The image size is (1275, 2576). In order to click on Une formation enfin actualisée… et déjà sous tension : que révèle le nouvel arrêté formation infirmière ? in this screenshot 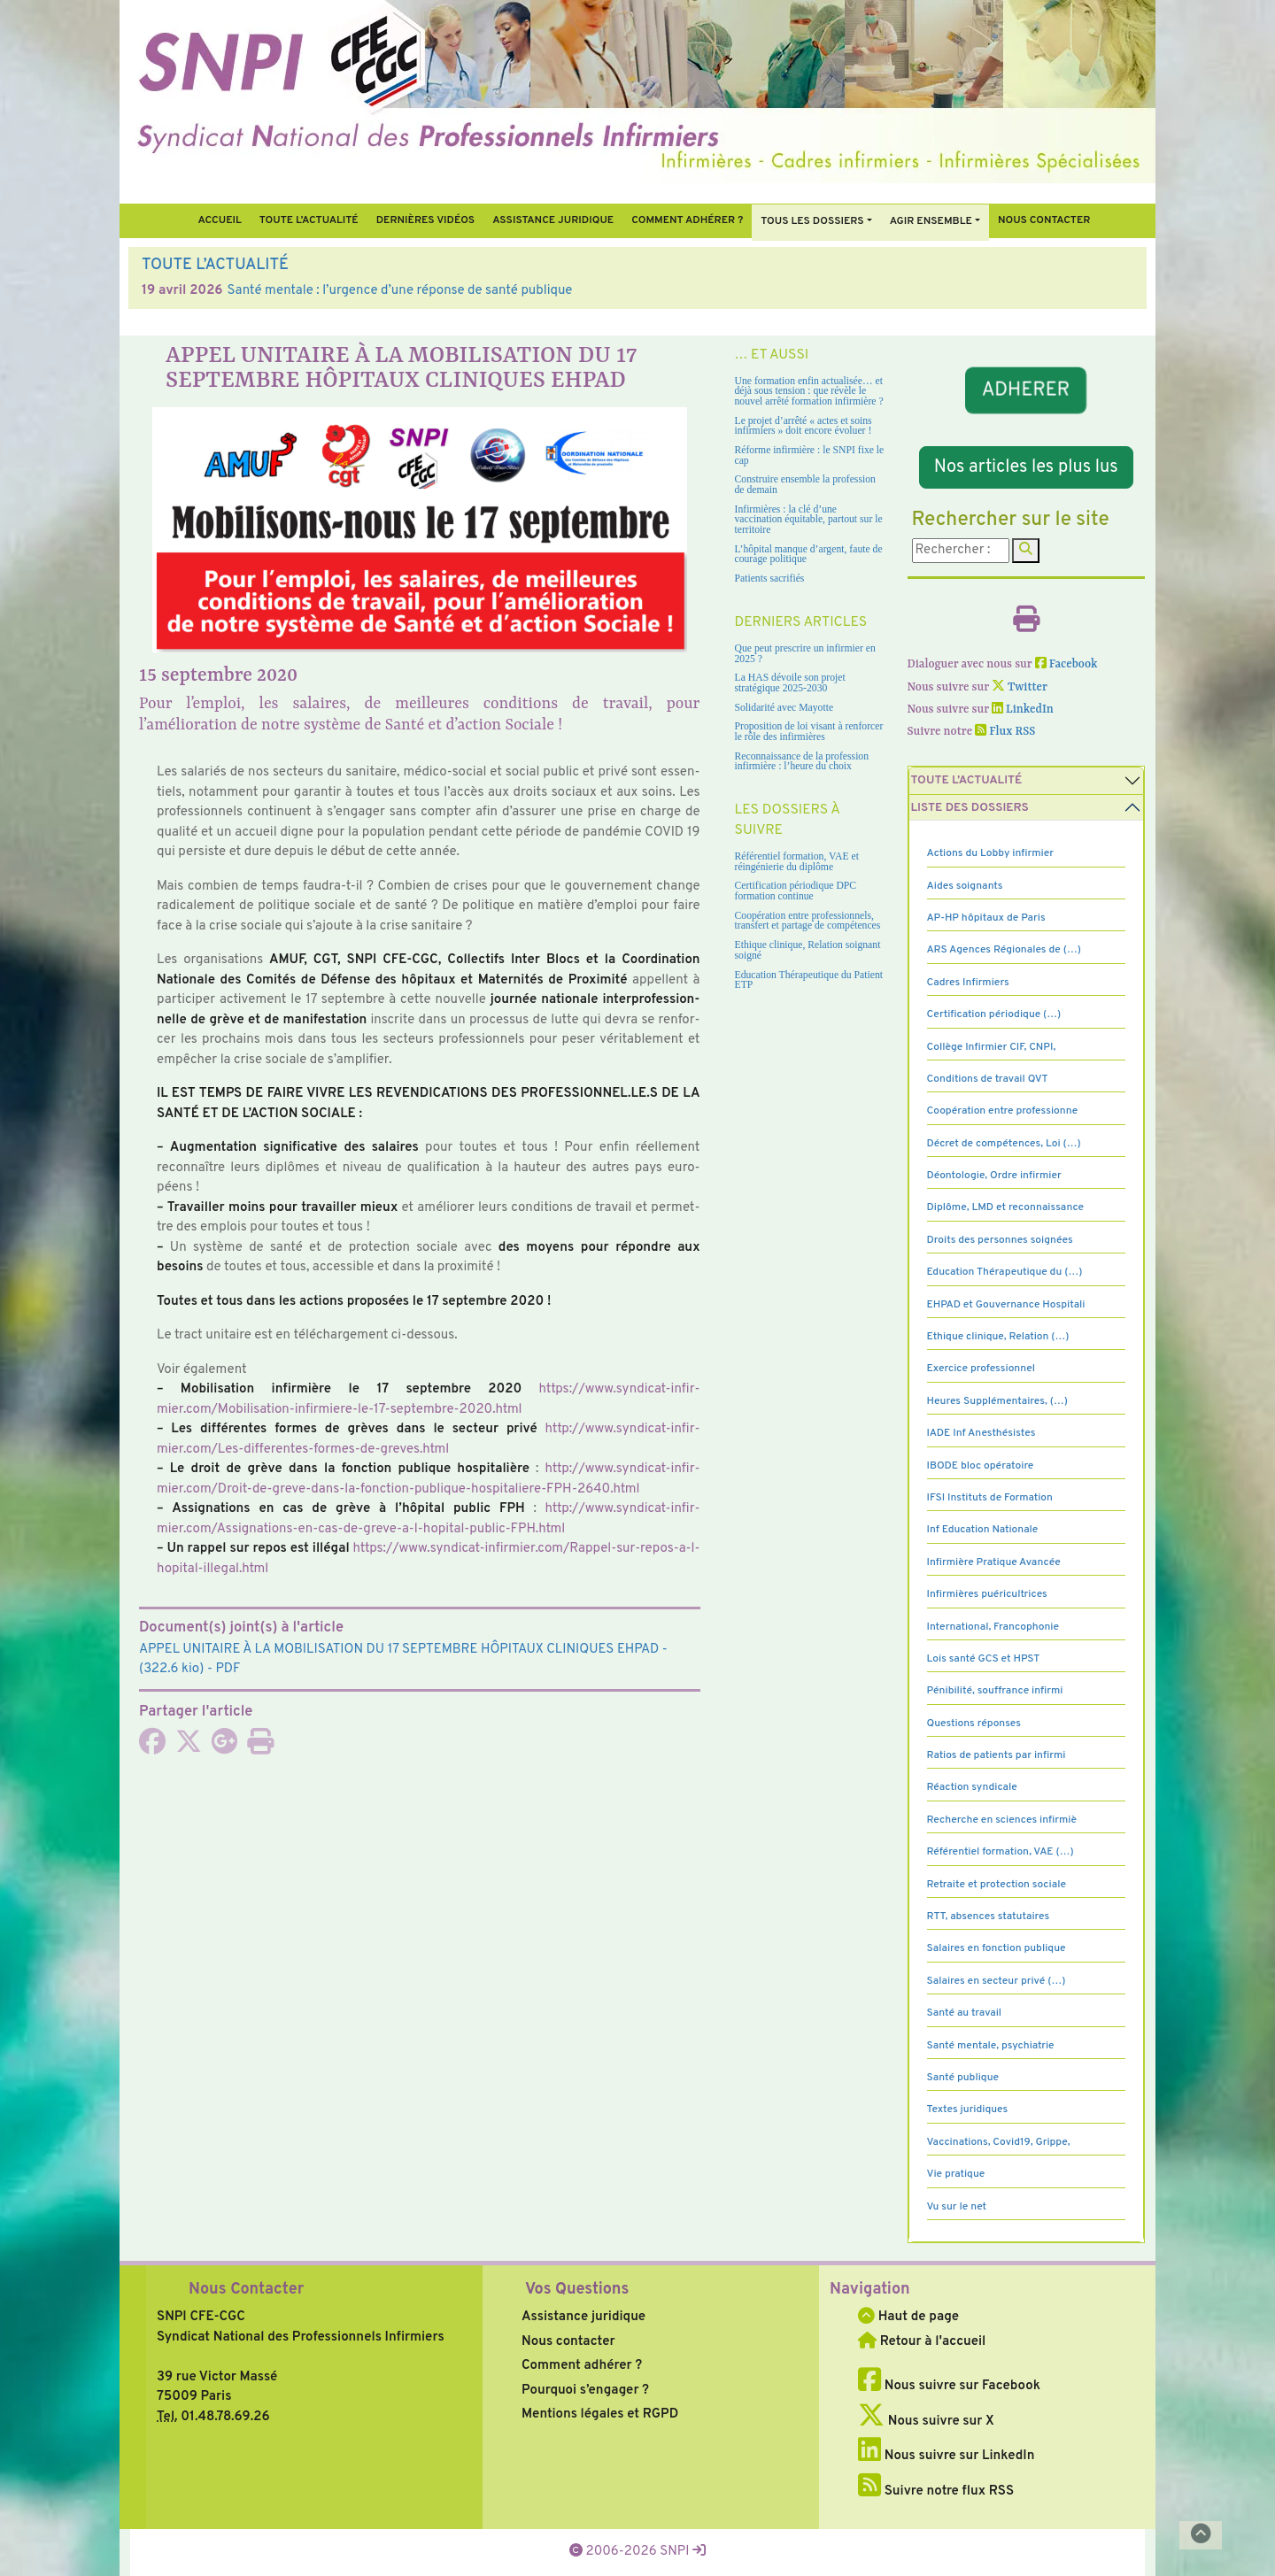, I will do `click(809, 391)`.